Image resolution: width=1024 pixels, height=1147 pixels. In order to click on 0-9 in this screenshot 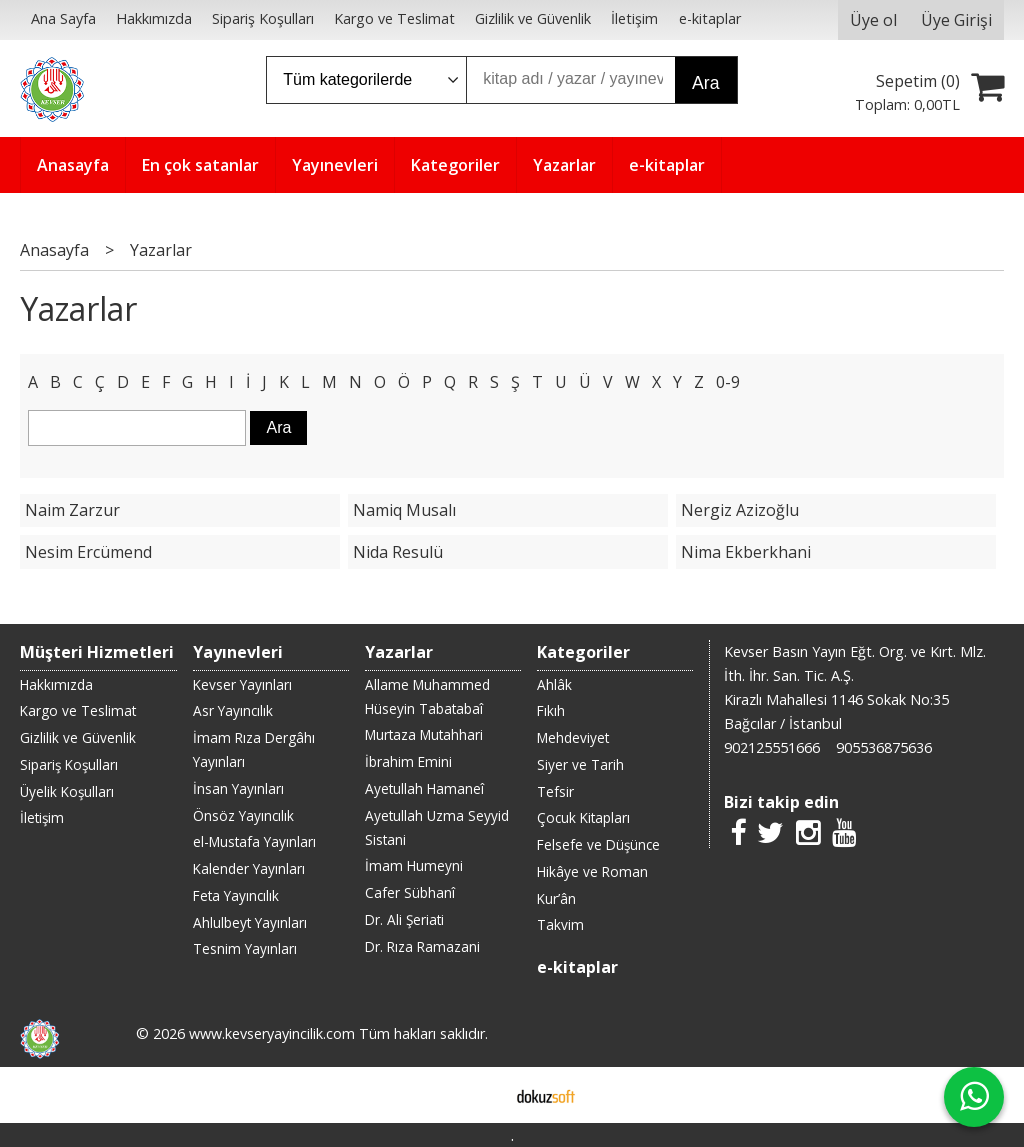, I will do `click(728, 382)`.